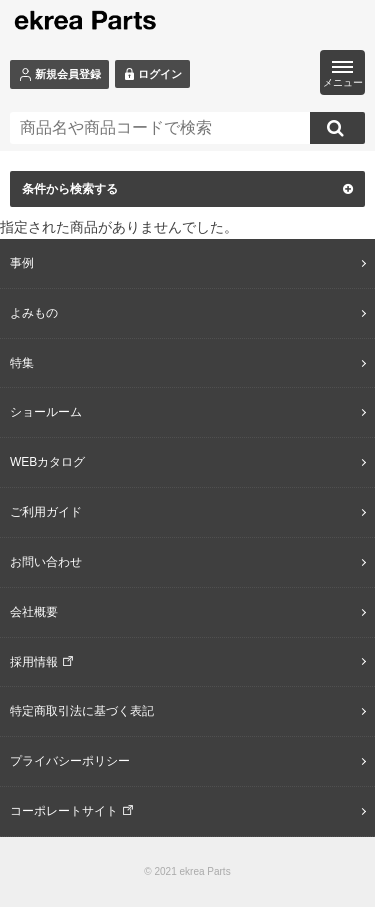  I want to click on 条件から検索する, so click(187, 189).